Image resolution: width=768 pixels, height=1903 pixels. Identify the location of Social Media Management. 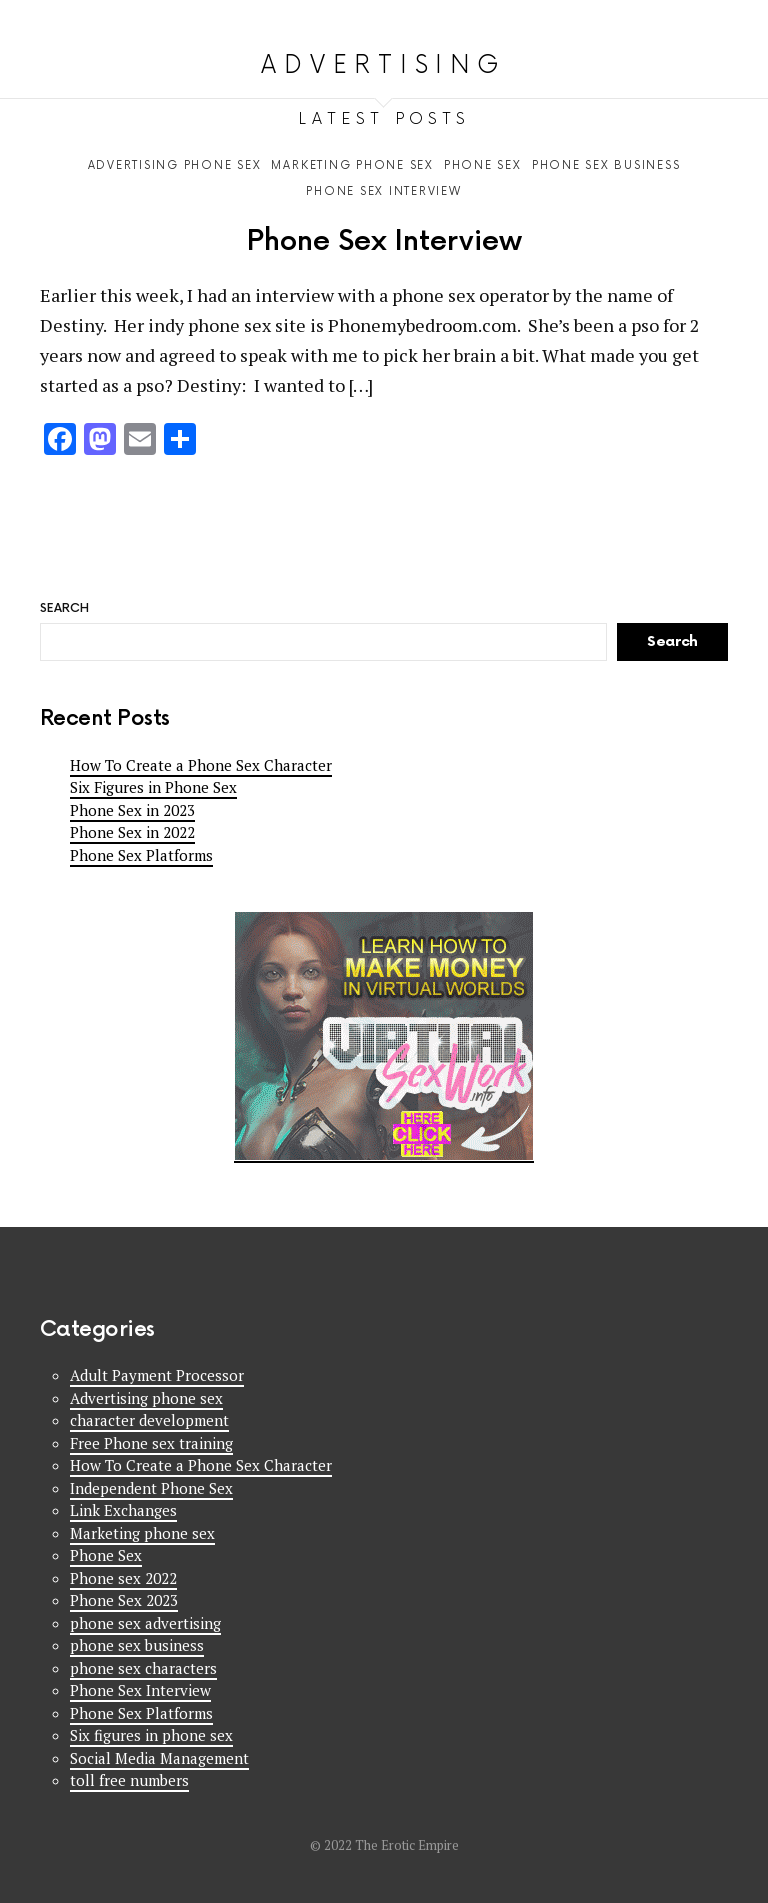
(159, 1758).